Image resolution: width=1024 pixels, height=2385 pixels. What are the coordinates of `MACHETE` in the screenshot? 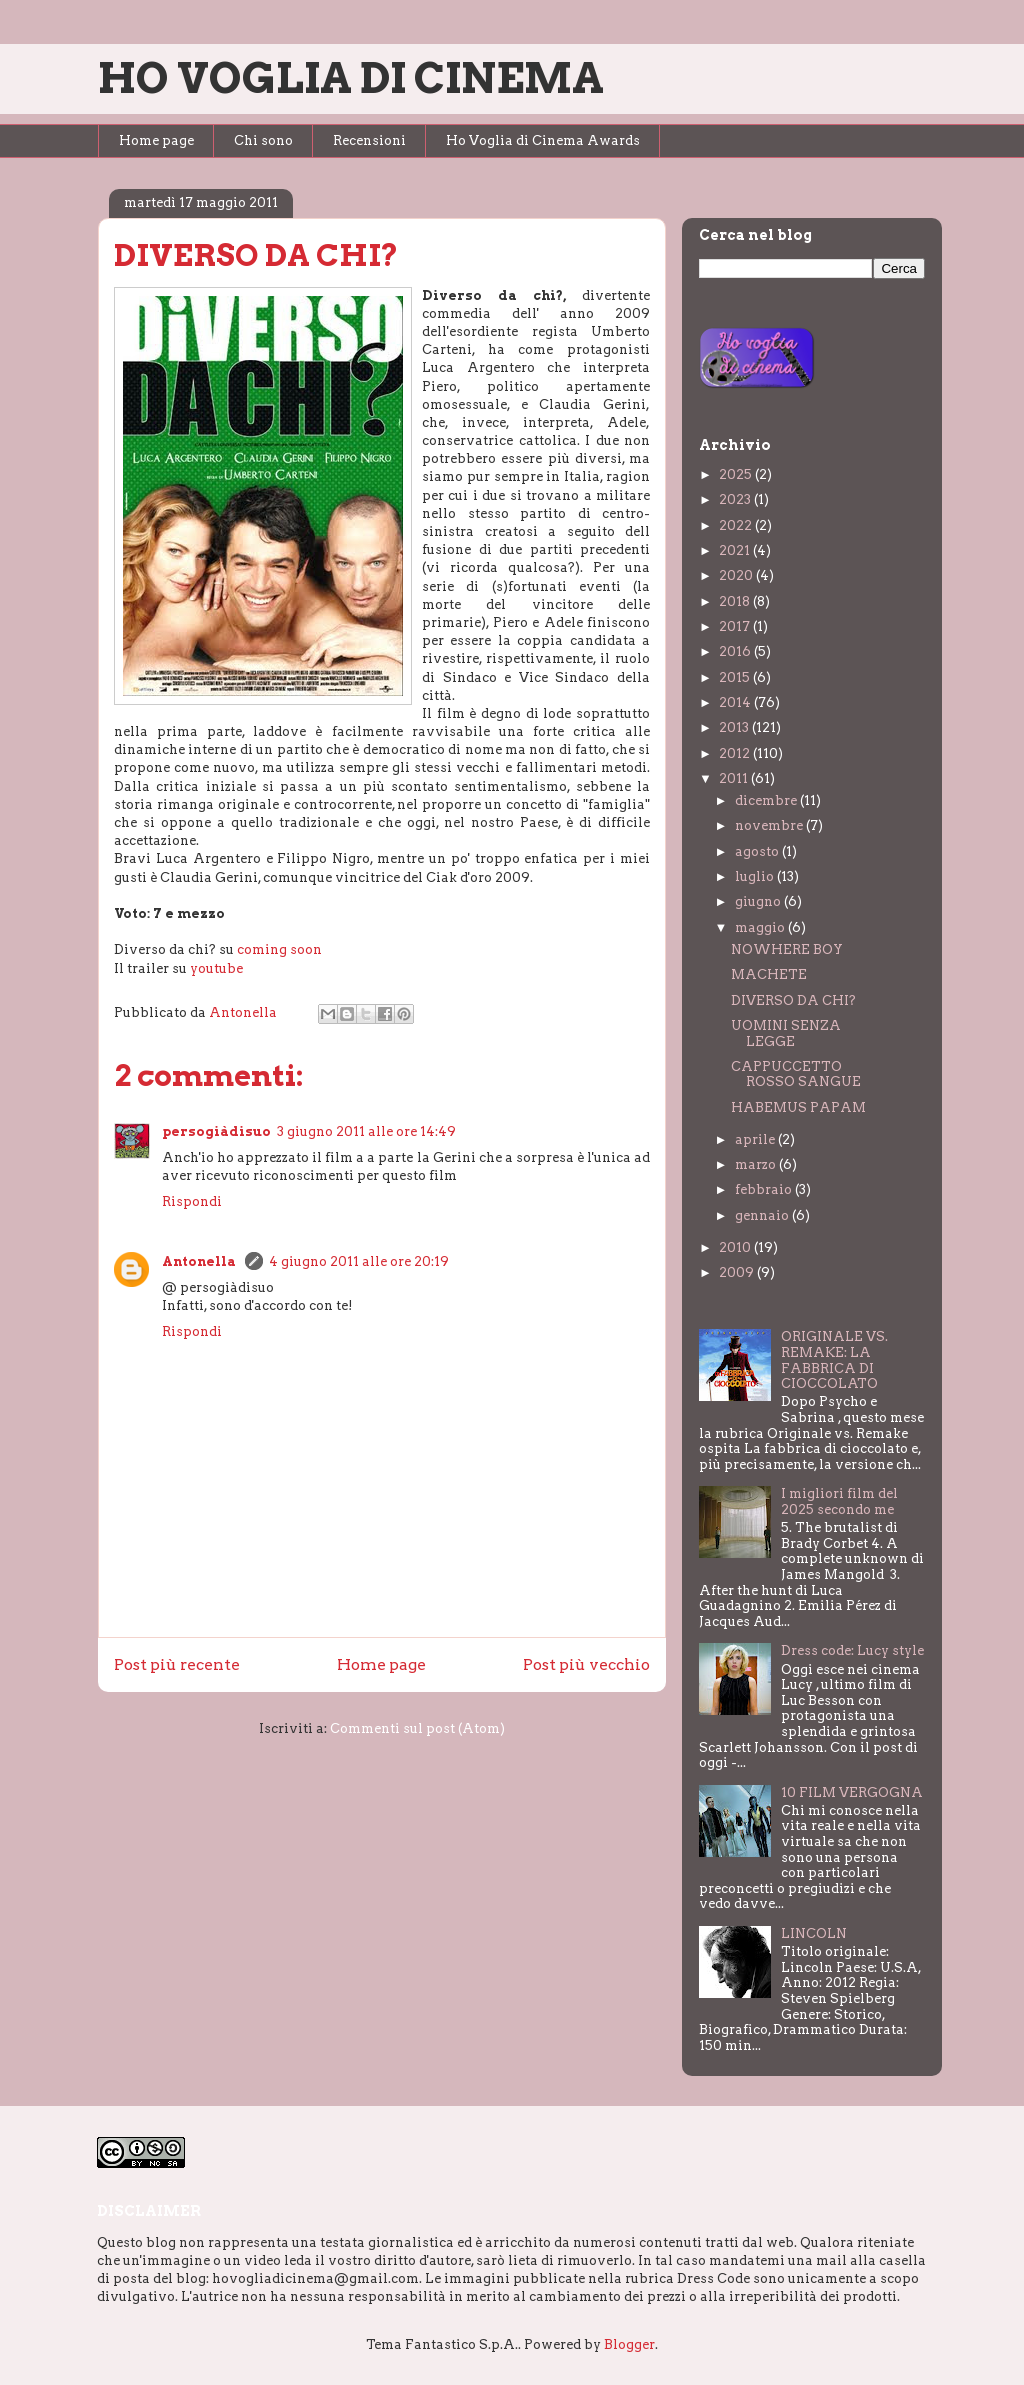 It's located at (769, 974).